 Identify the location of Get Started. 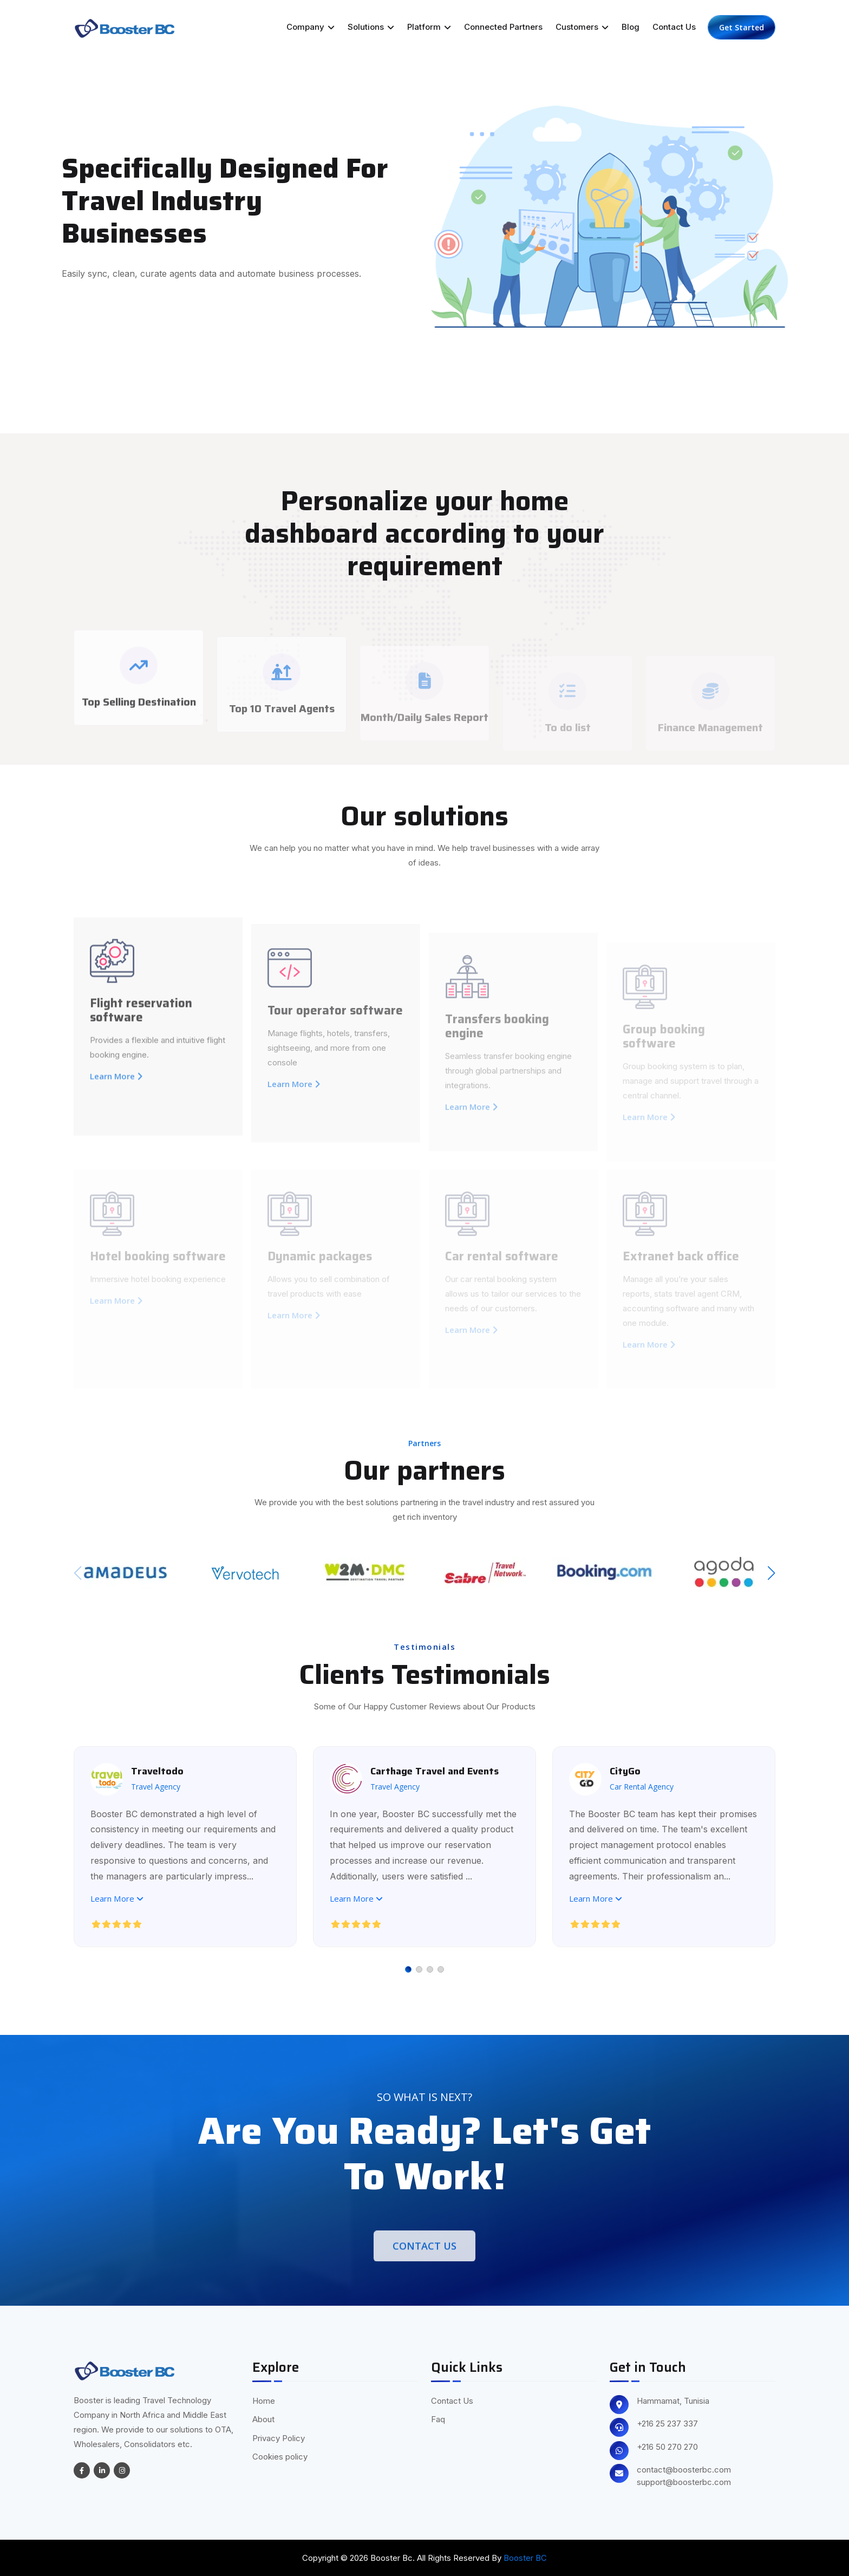
(741, 27).